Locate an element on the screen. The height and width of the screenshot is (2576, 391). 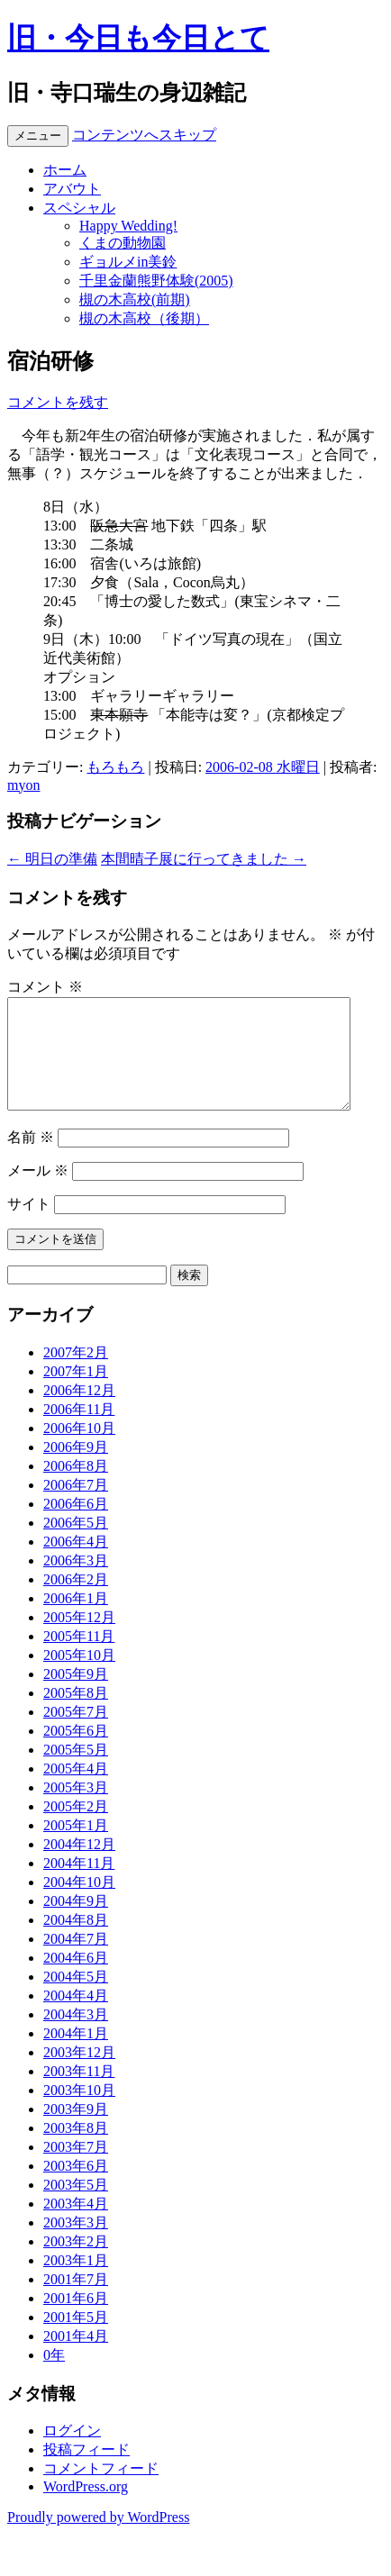
2003年12月 is located at coordinates (79, 2074).